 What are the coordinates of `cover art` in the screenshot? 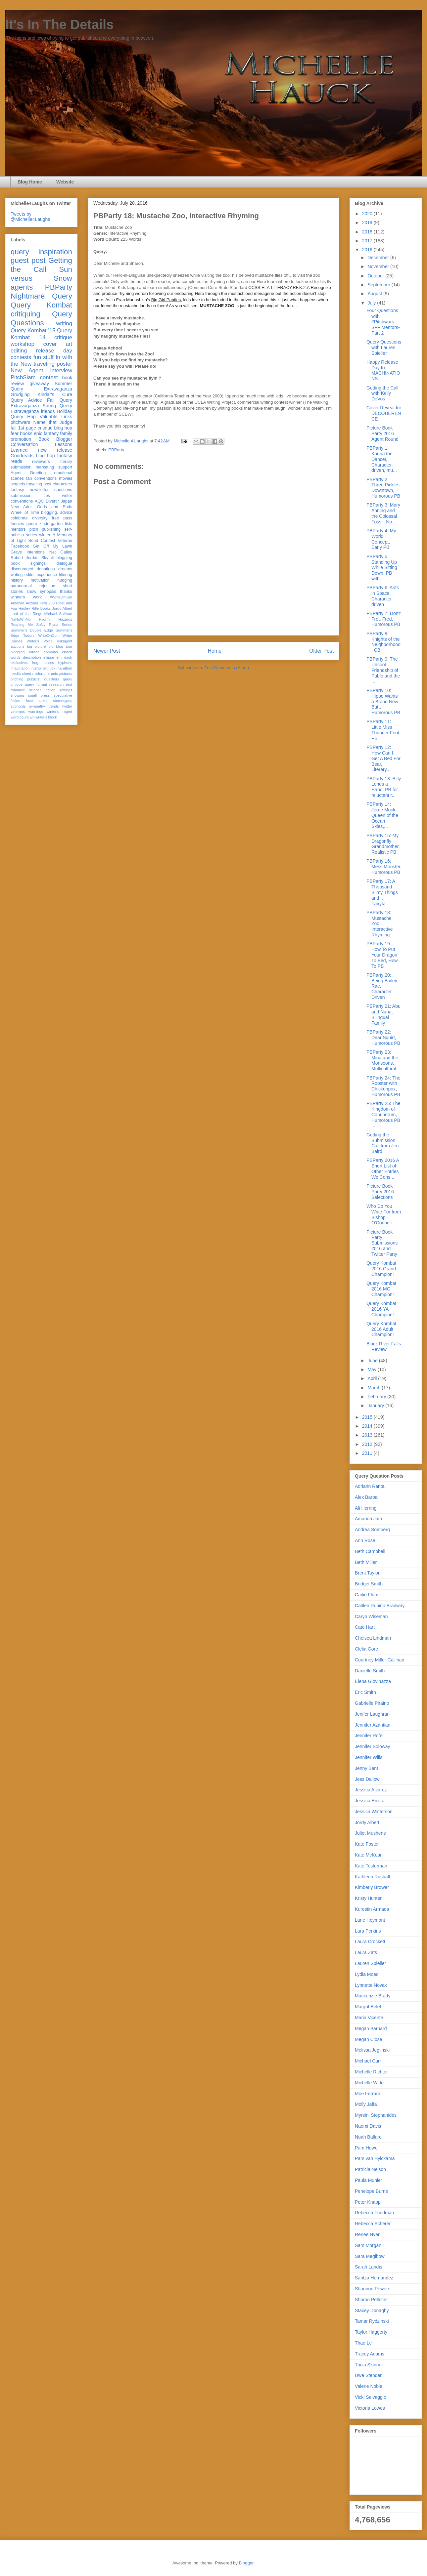 It's located at (57, 344).